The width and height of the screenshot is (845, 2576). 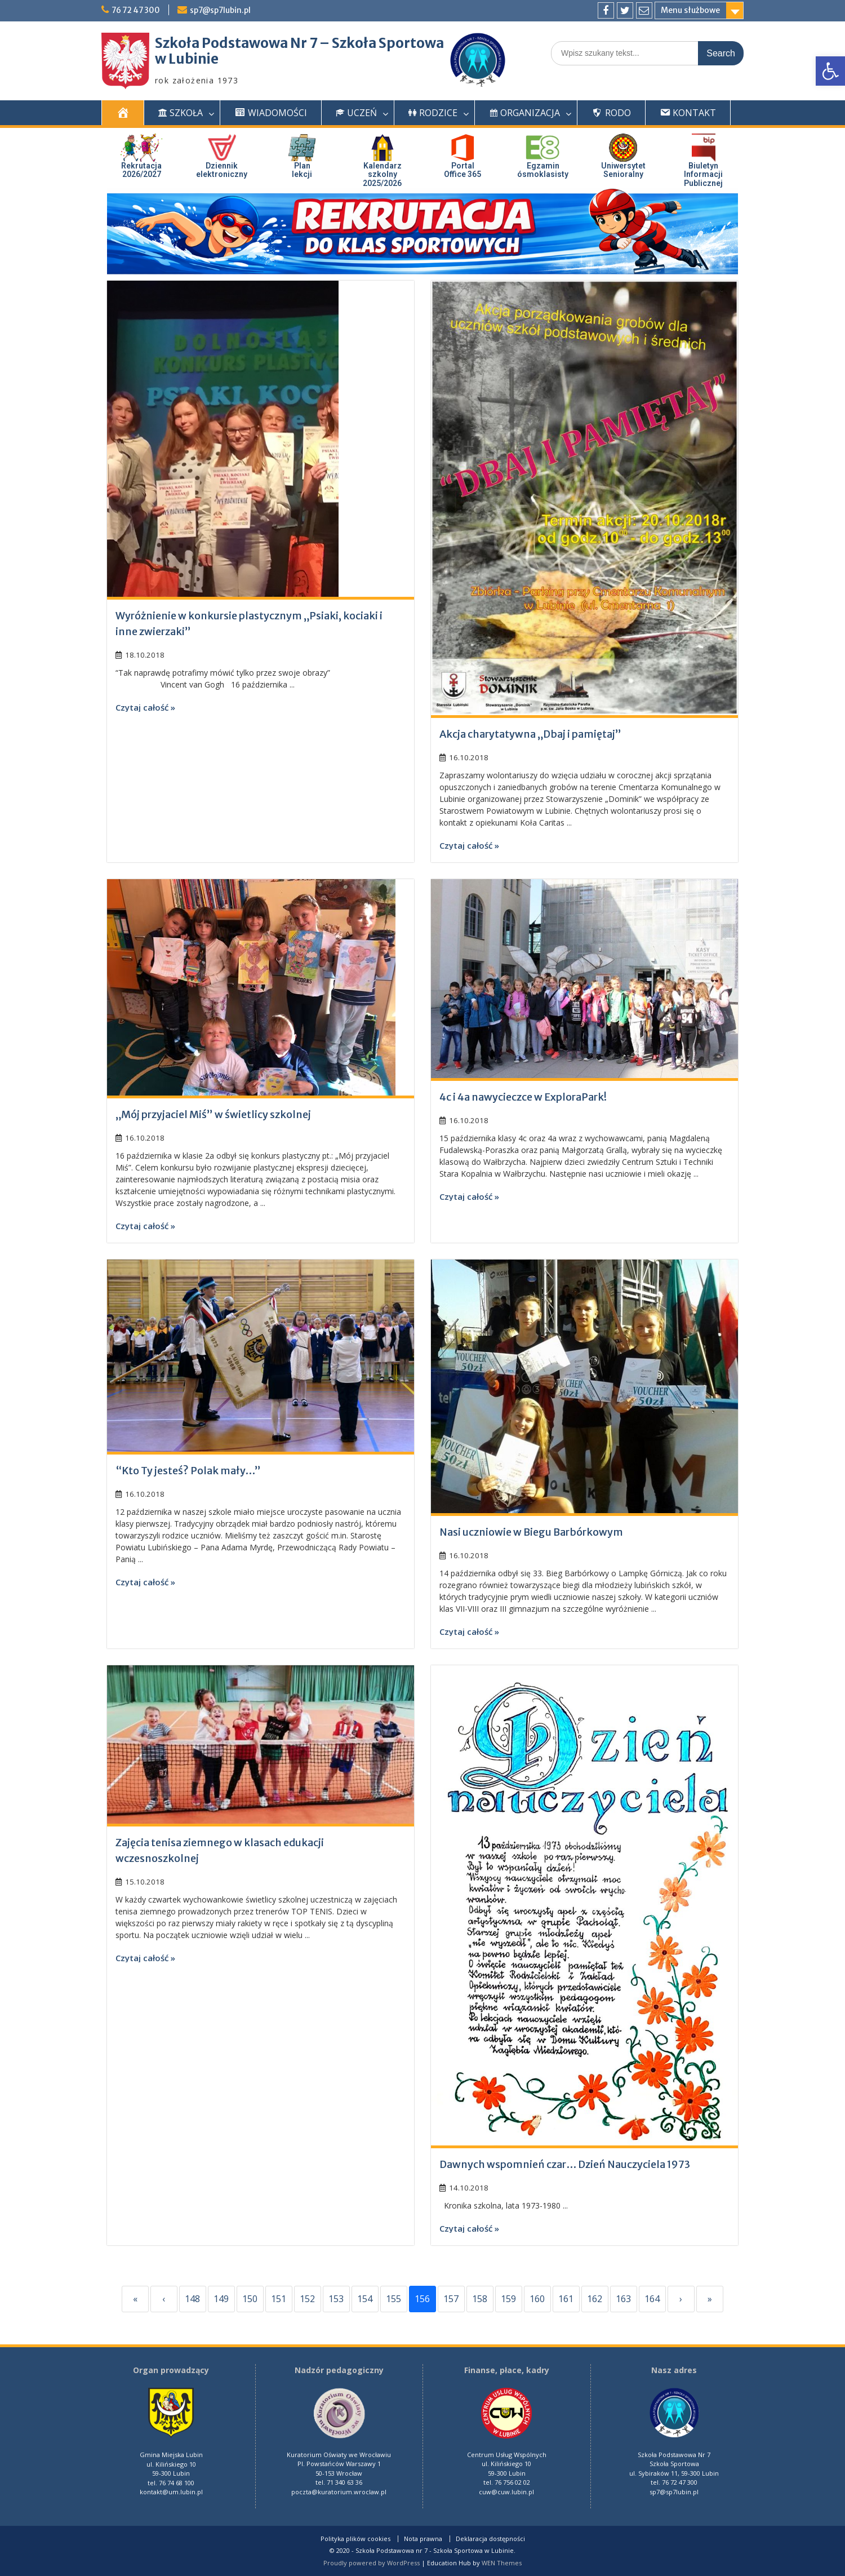 What do you see at coordinates (307, 2299) in the screenshot?
I see `152` at bounding box center [307, 2299].